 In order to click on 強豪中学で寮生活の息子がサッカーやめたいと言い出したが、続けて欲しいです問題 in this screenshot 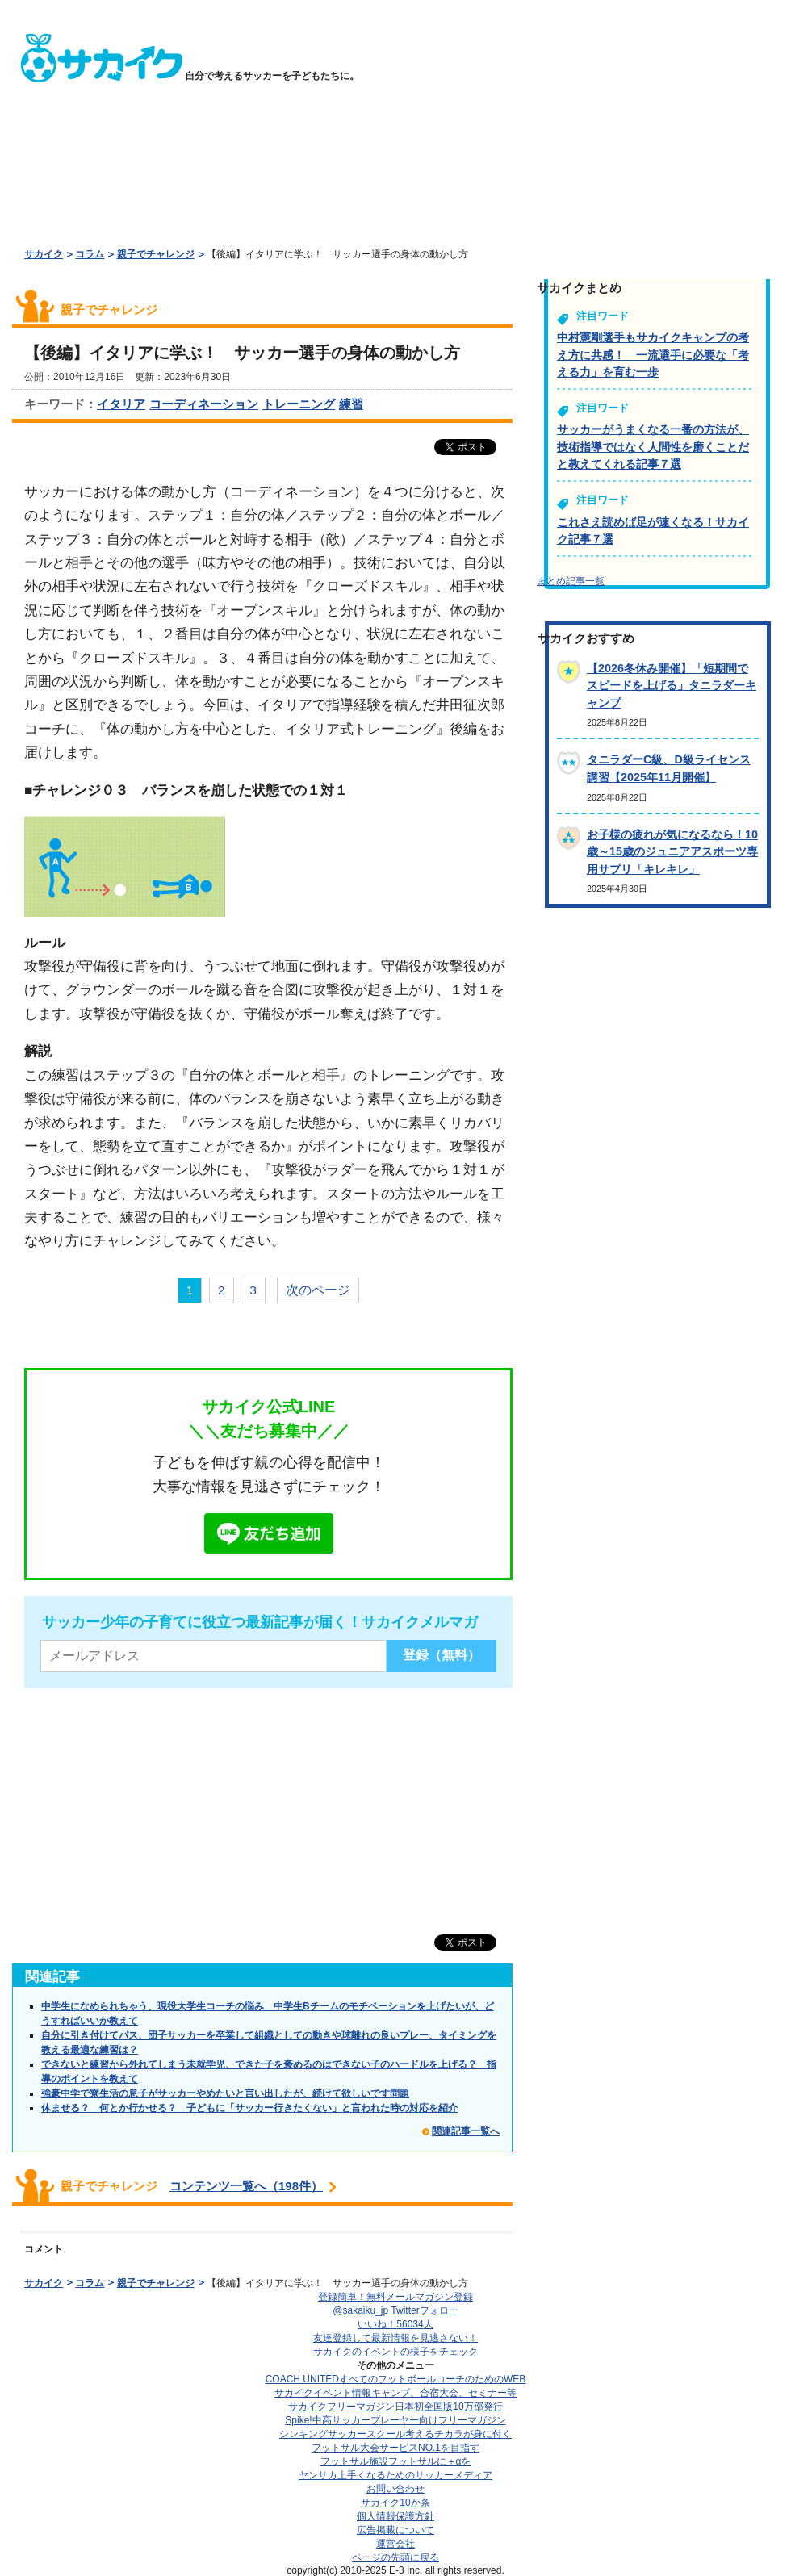, I will do `click(225, 2093)`.